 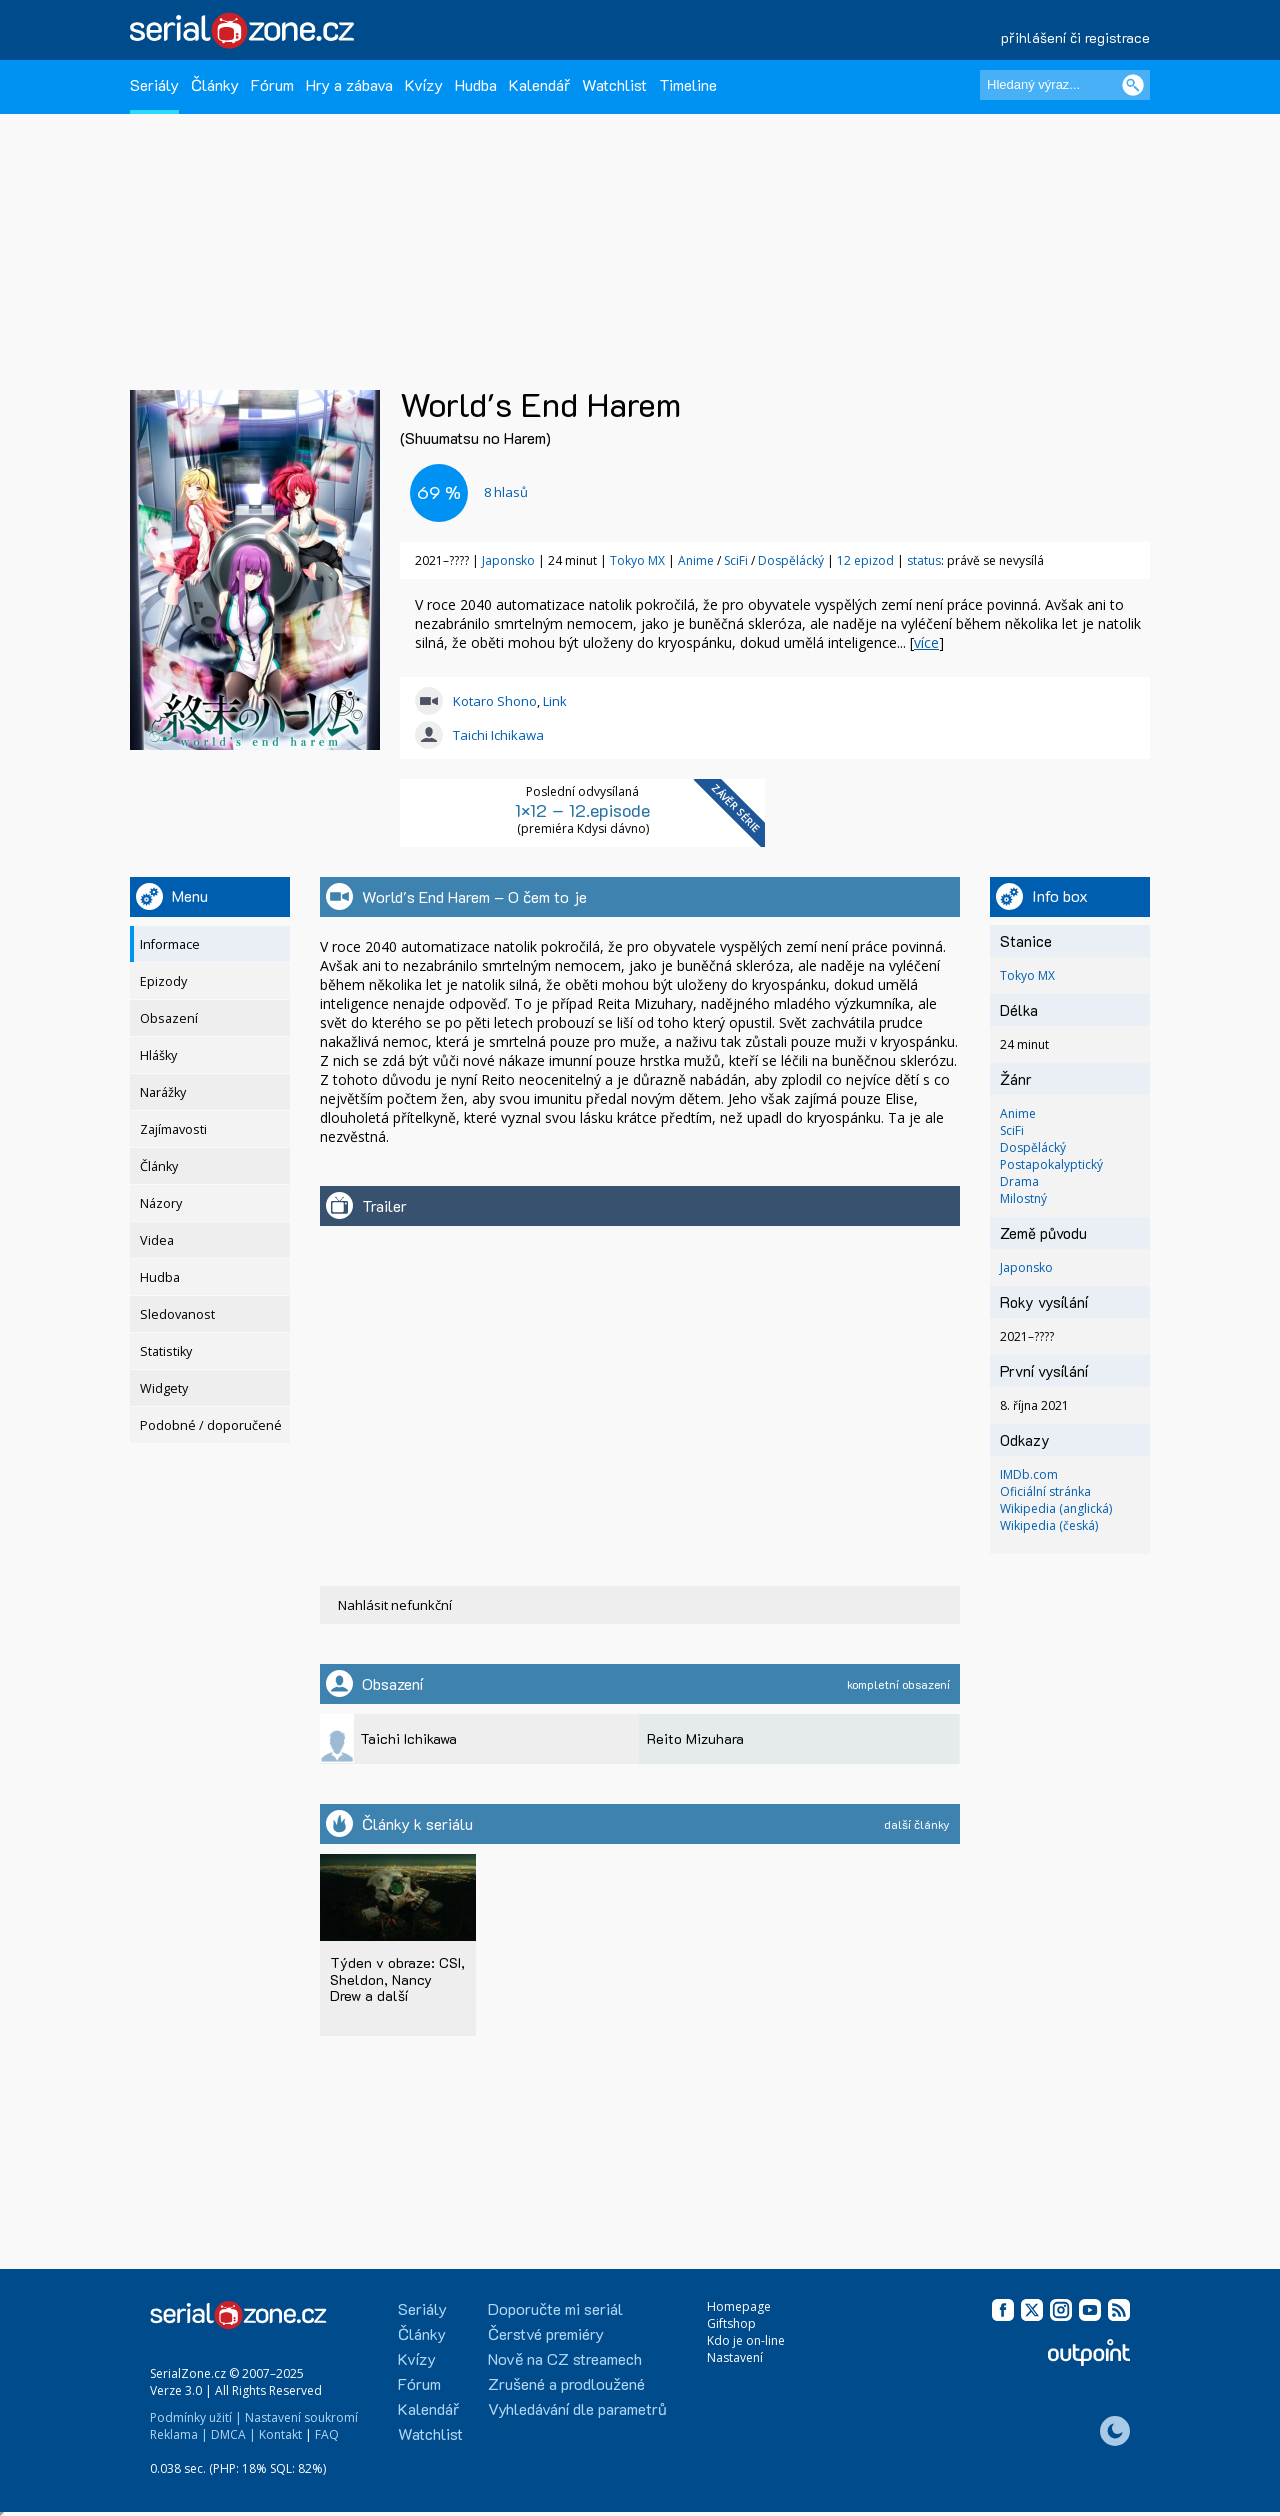 I want to click on Nově na CZ streamech, so click(x=565, y=2358).